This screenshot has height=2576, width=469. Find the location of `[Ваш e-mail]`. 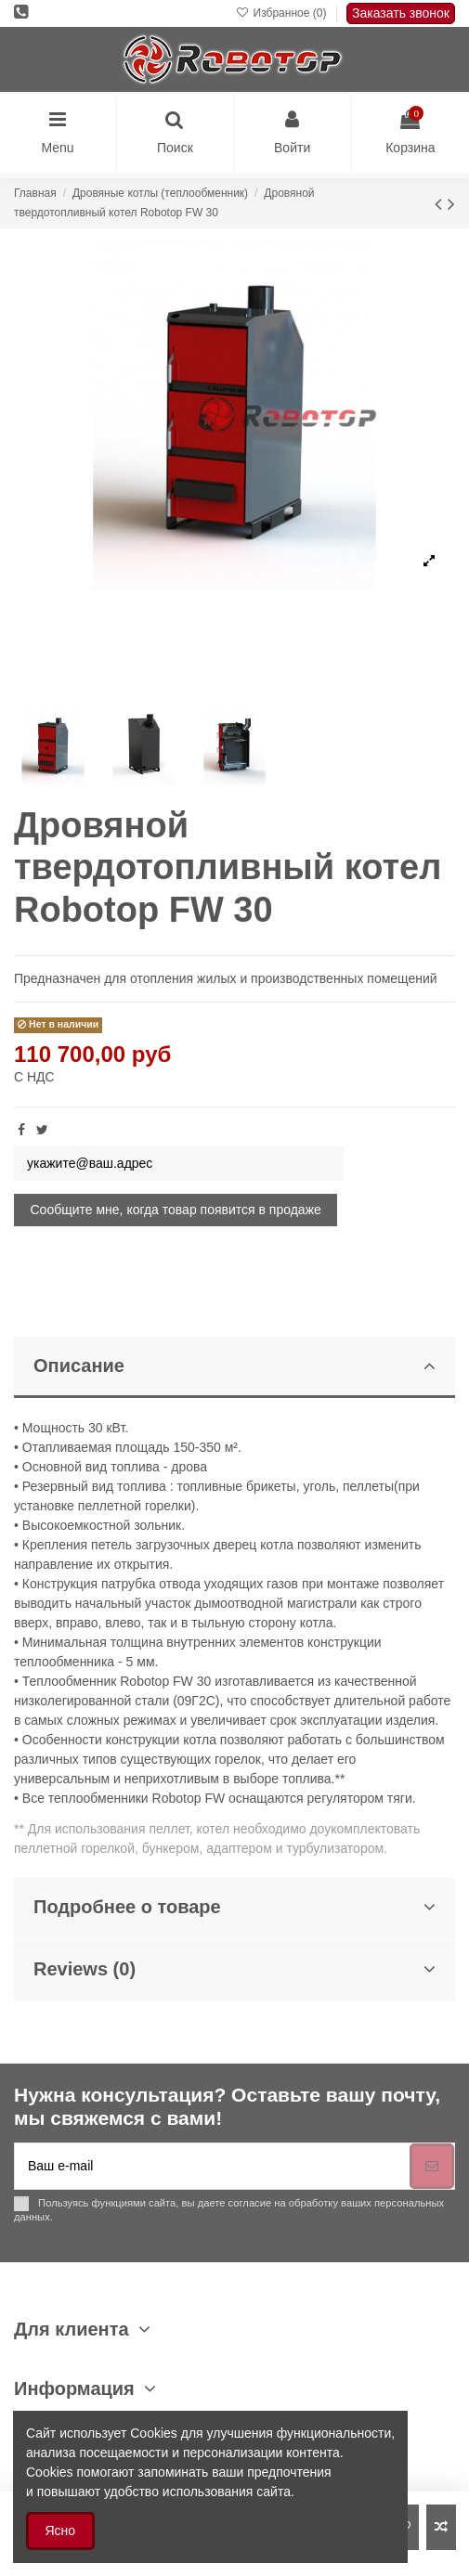

[Ваш e-mail] is located at coordinates (212, 2166).